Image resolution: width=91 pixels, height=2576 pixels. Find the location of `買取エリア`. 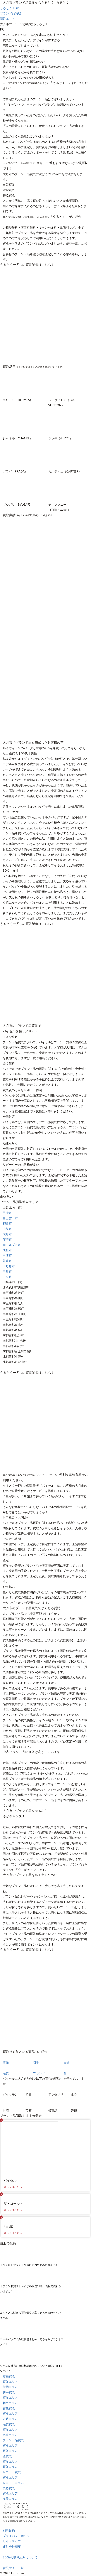

買取エリア is located at coordinates (10, 2382).